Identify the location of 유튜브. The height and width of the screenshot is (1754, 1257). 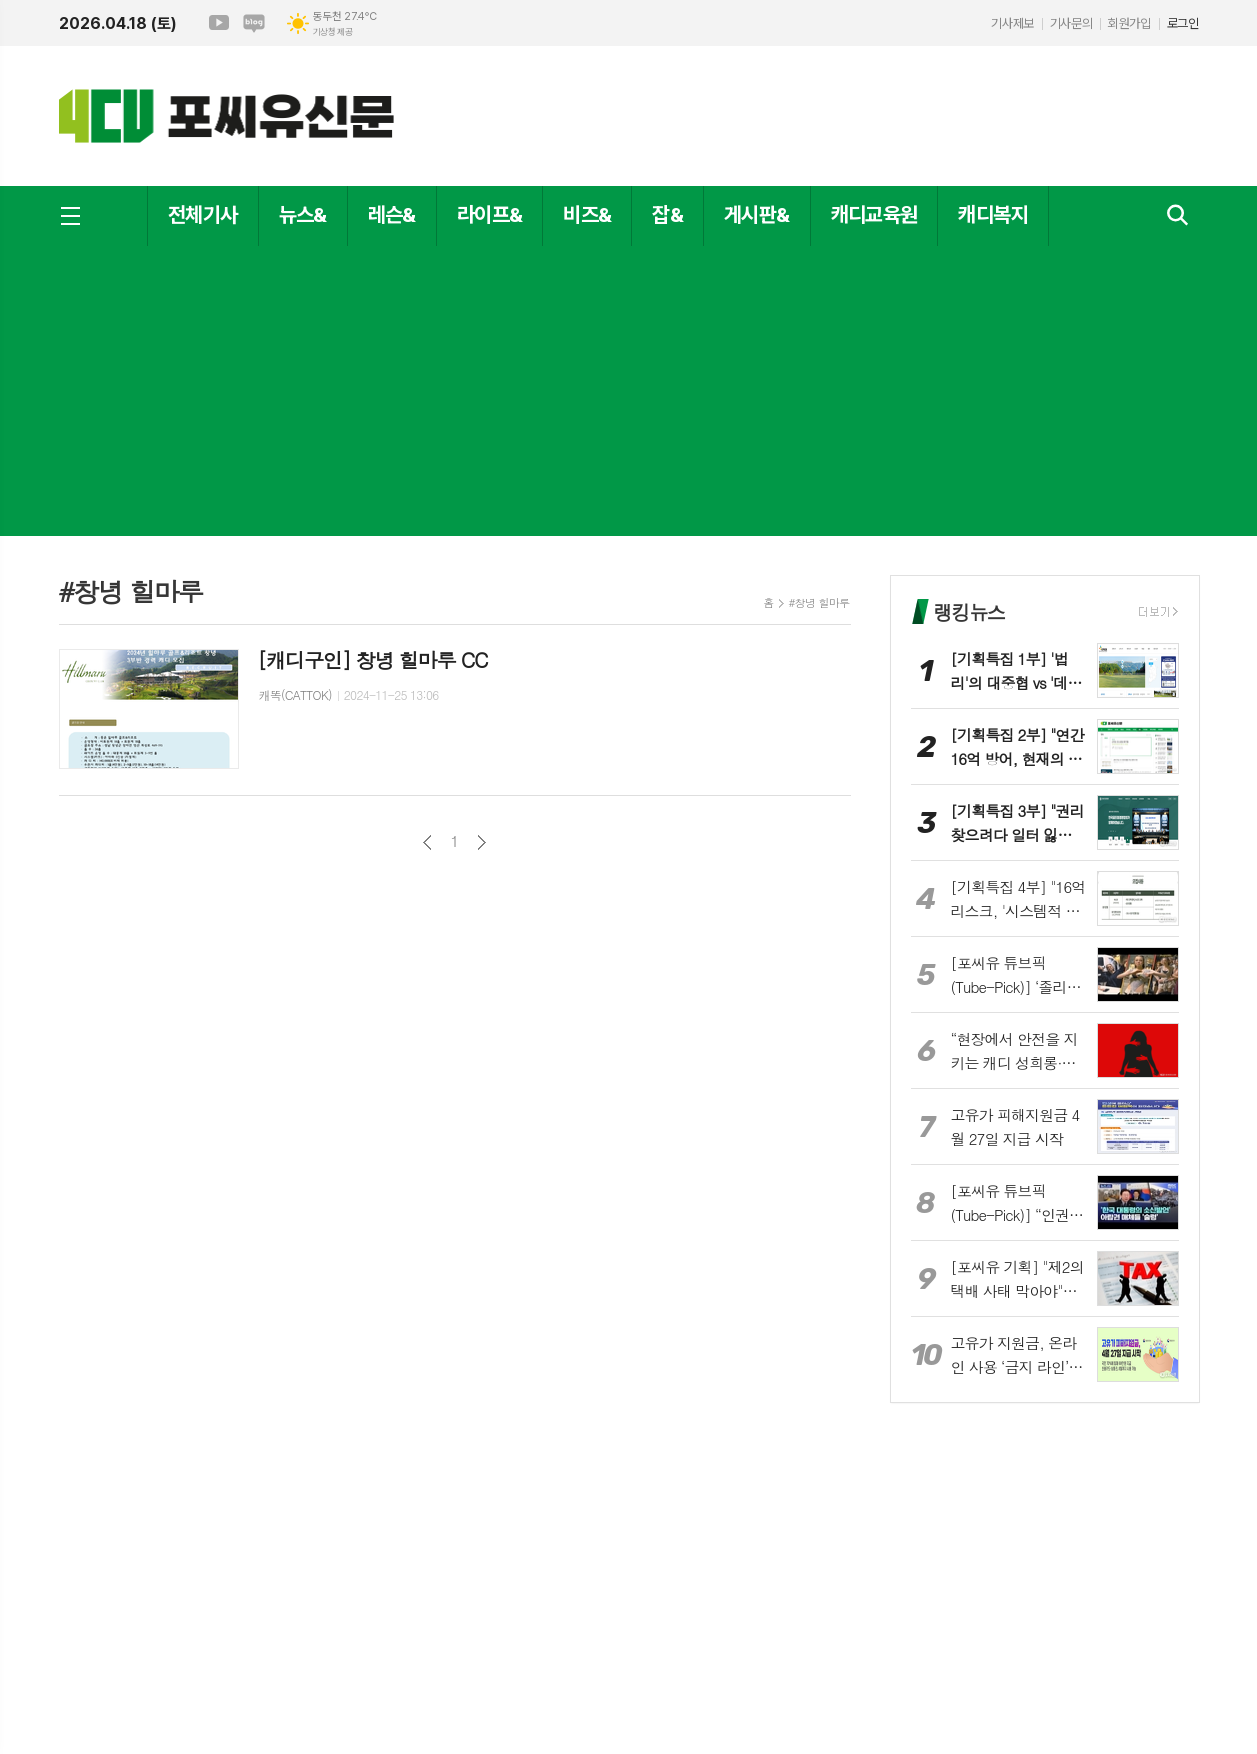
(219, 23).